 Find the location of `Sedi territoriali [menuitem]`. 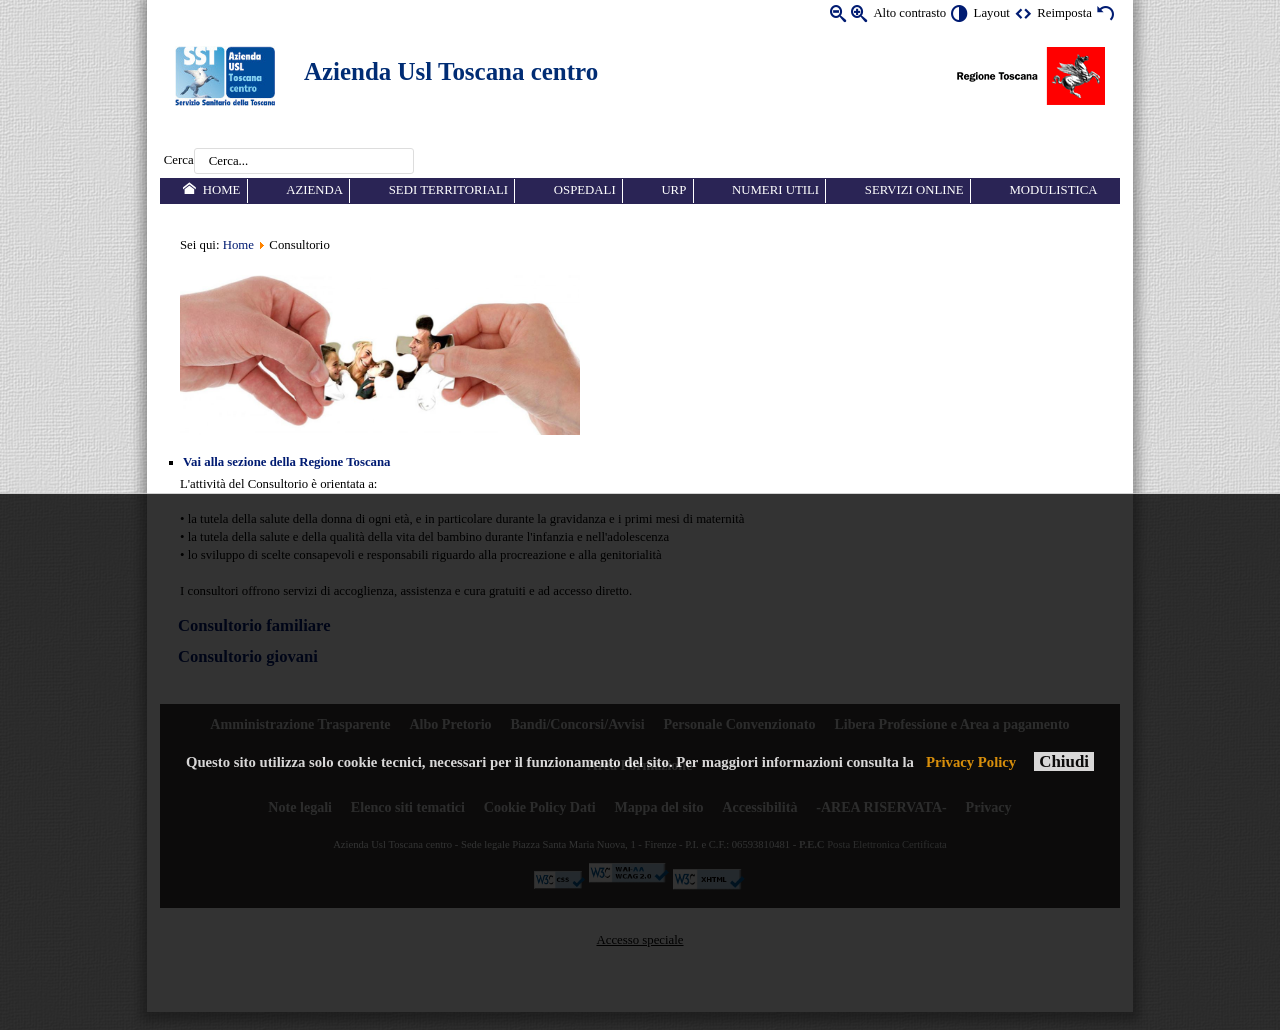

Sedi territoriali [menuitem] is located at coordinates (448, 190).